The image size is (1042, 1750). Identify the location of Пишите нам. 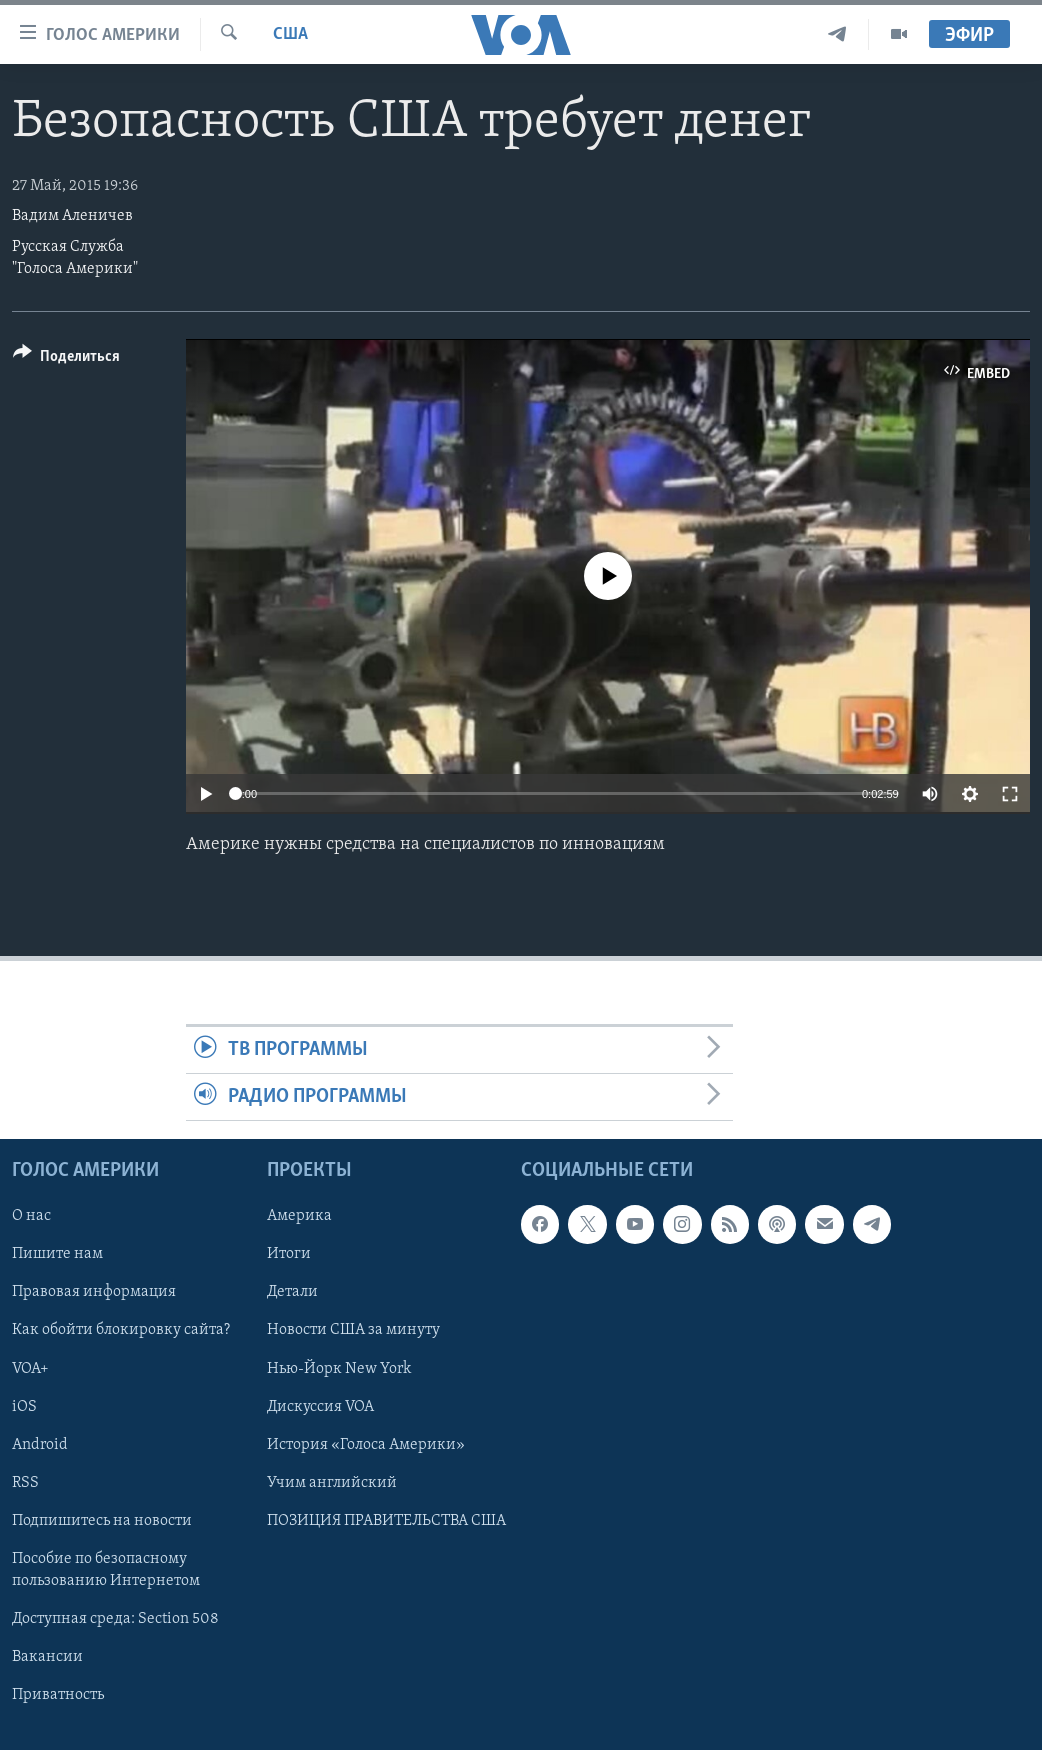
(57, 1255).